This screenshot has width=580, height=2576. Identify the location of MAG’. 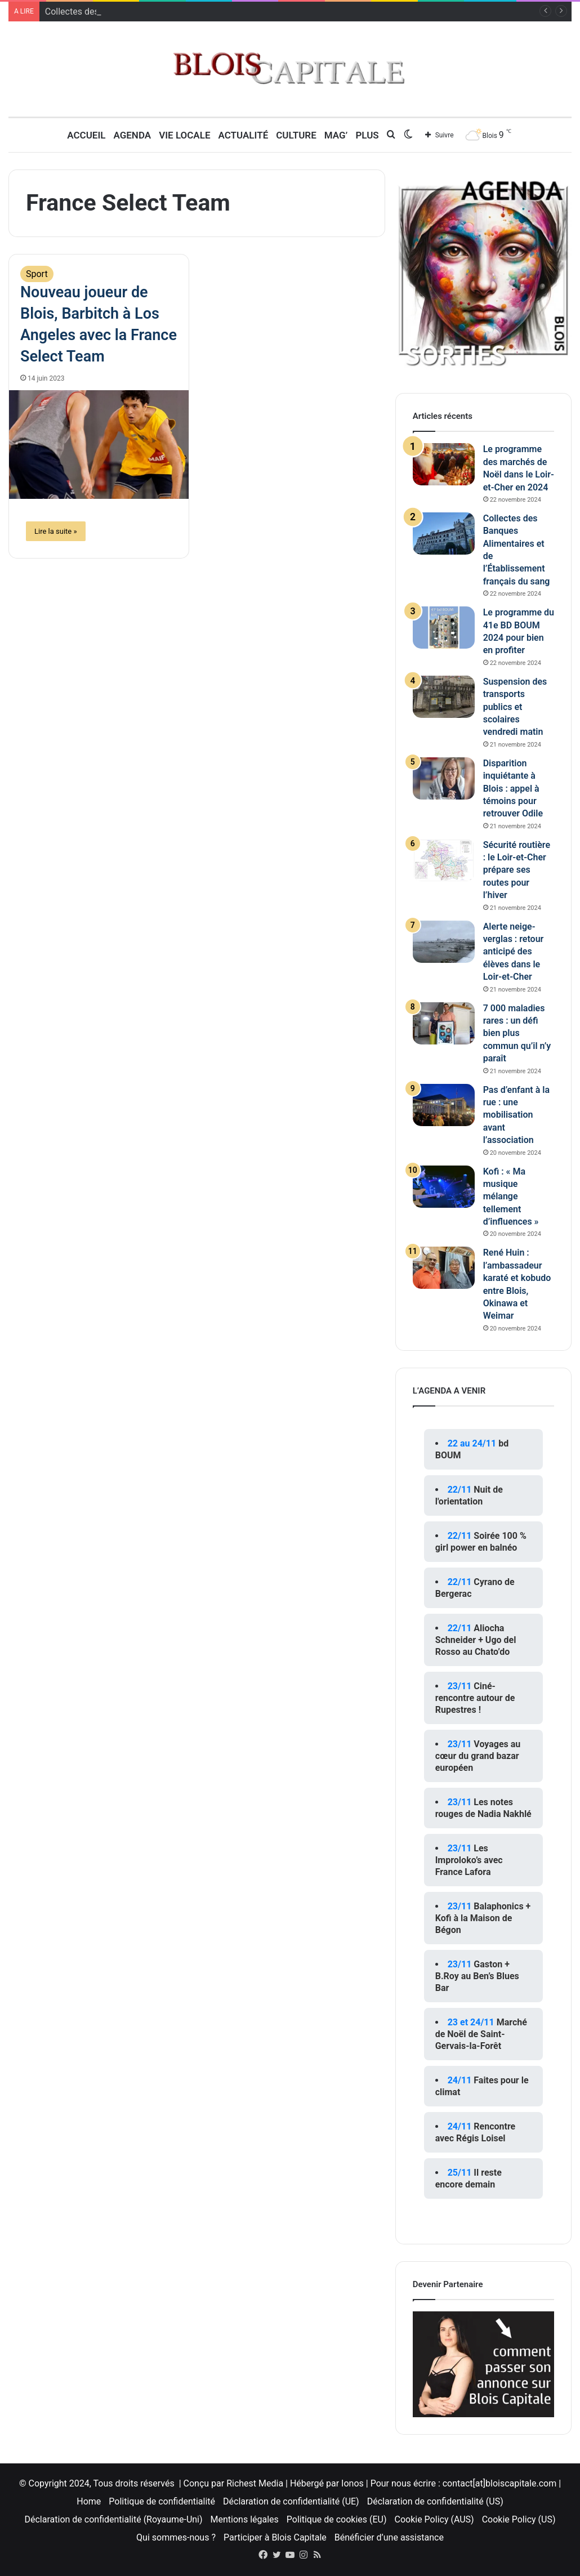
(336, 135).